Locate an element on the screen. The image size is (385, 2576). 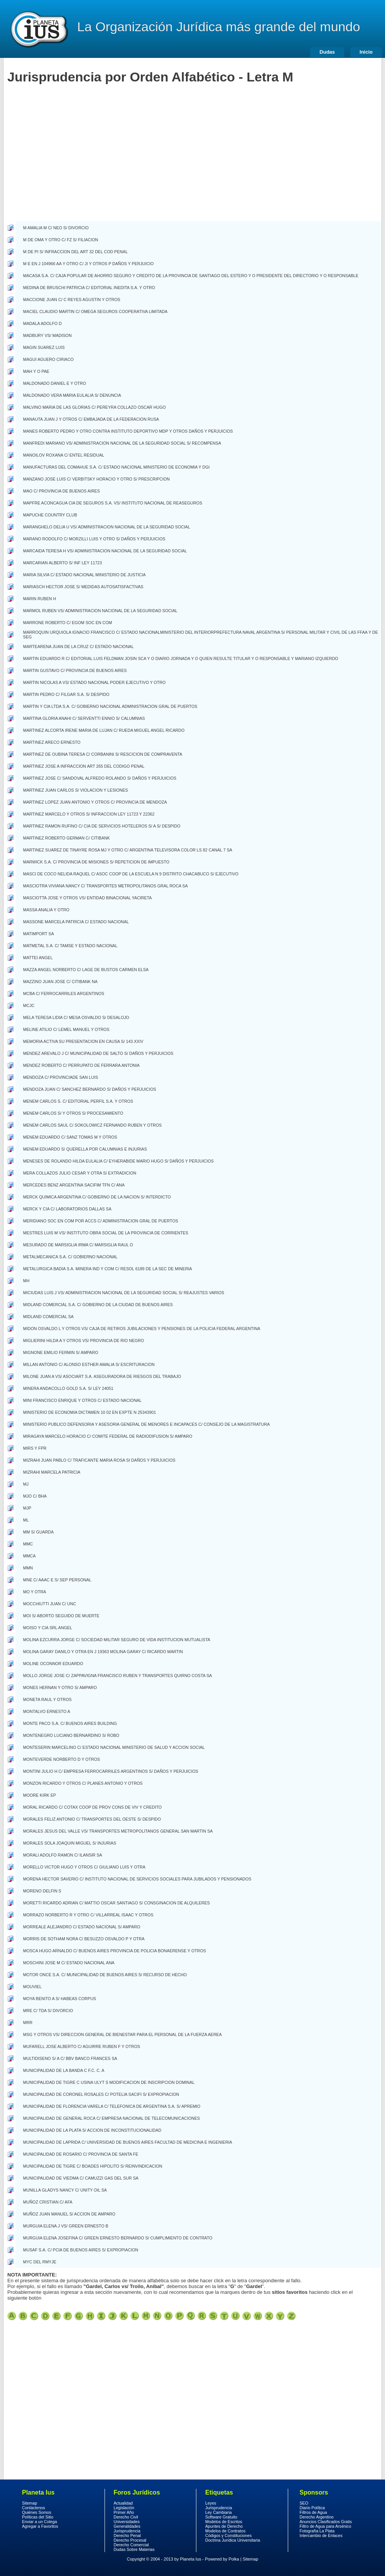
Derecho is located at coordinates (38, 29).